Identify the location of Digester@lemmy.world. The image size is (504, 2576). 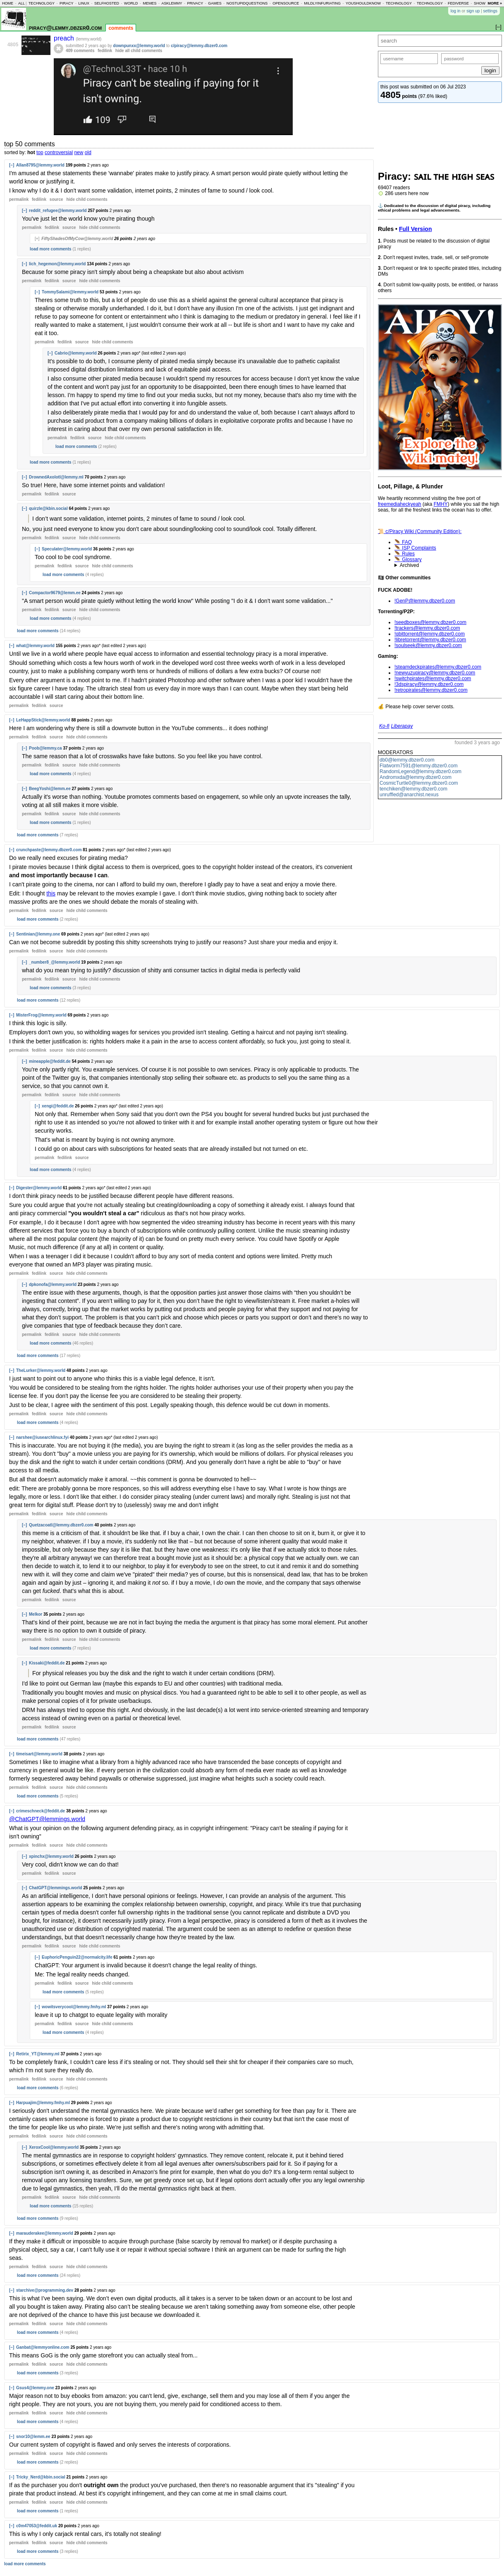
(39, 1188).